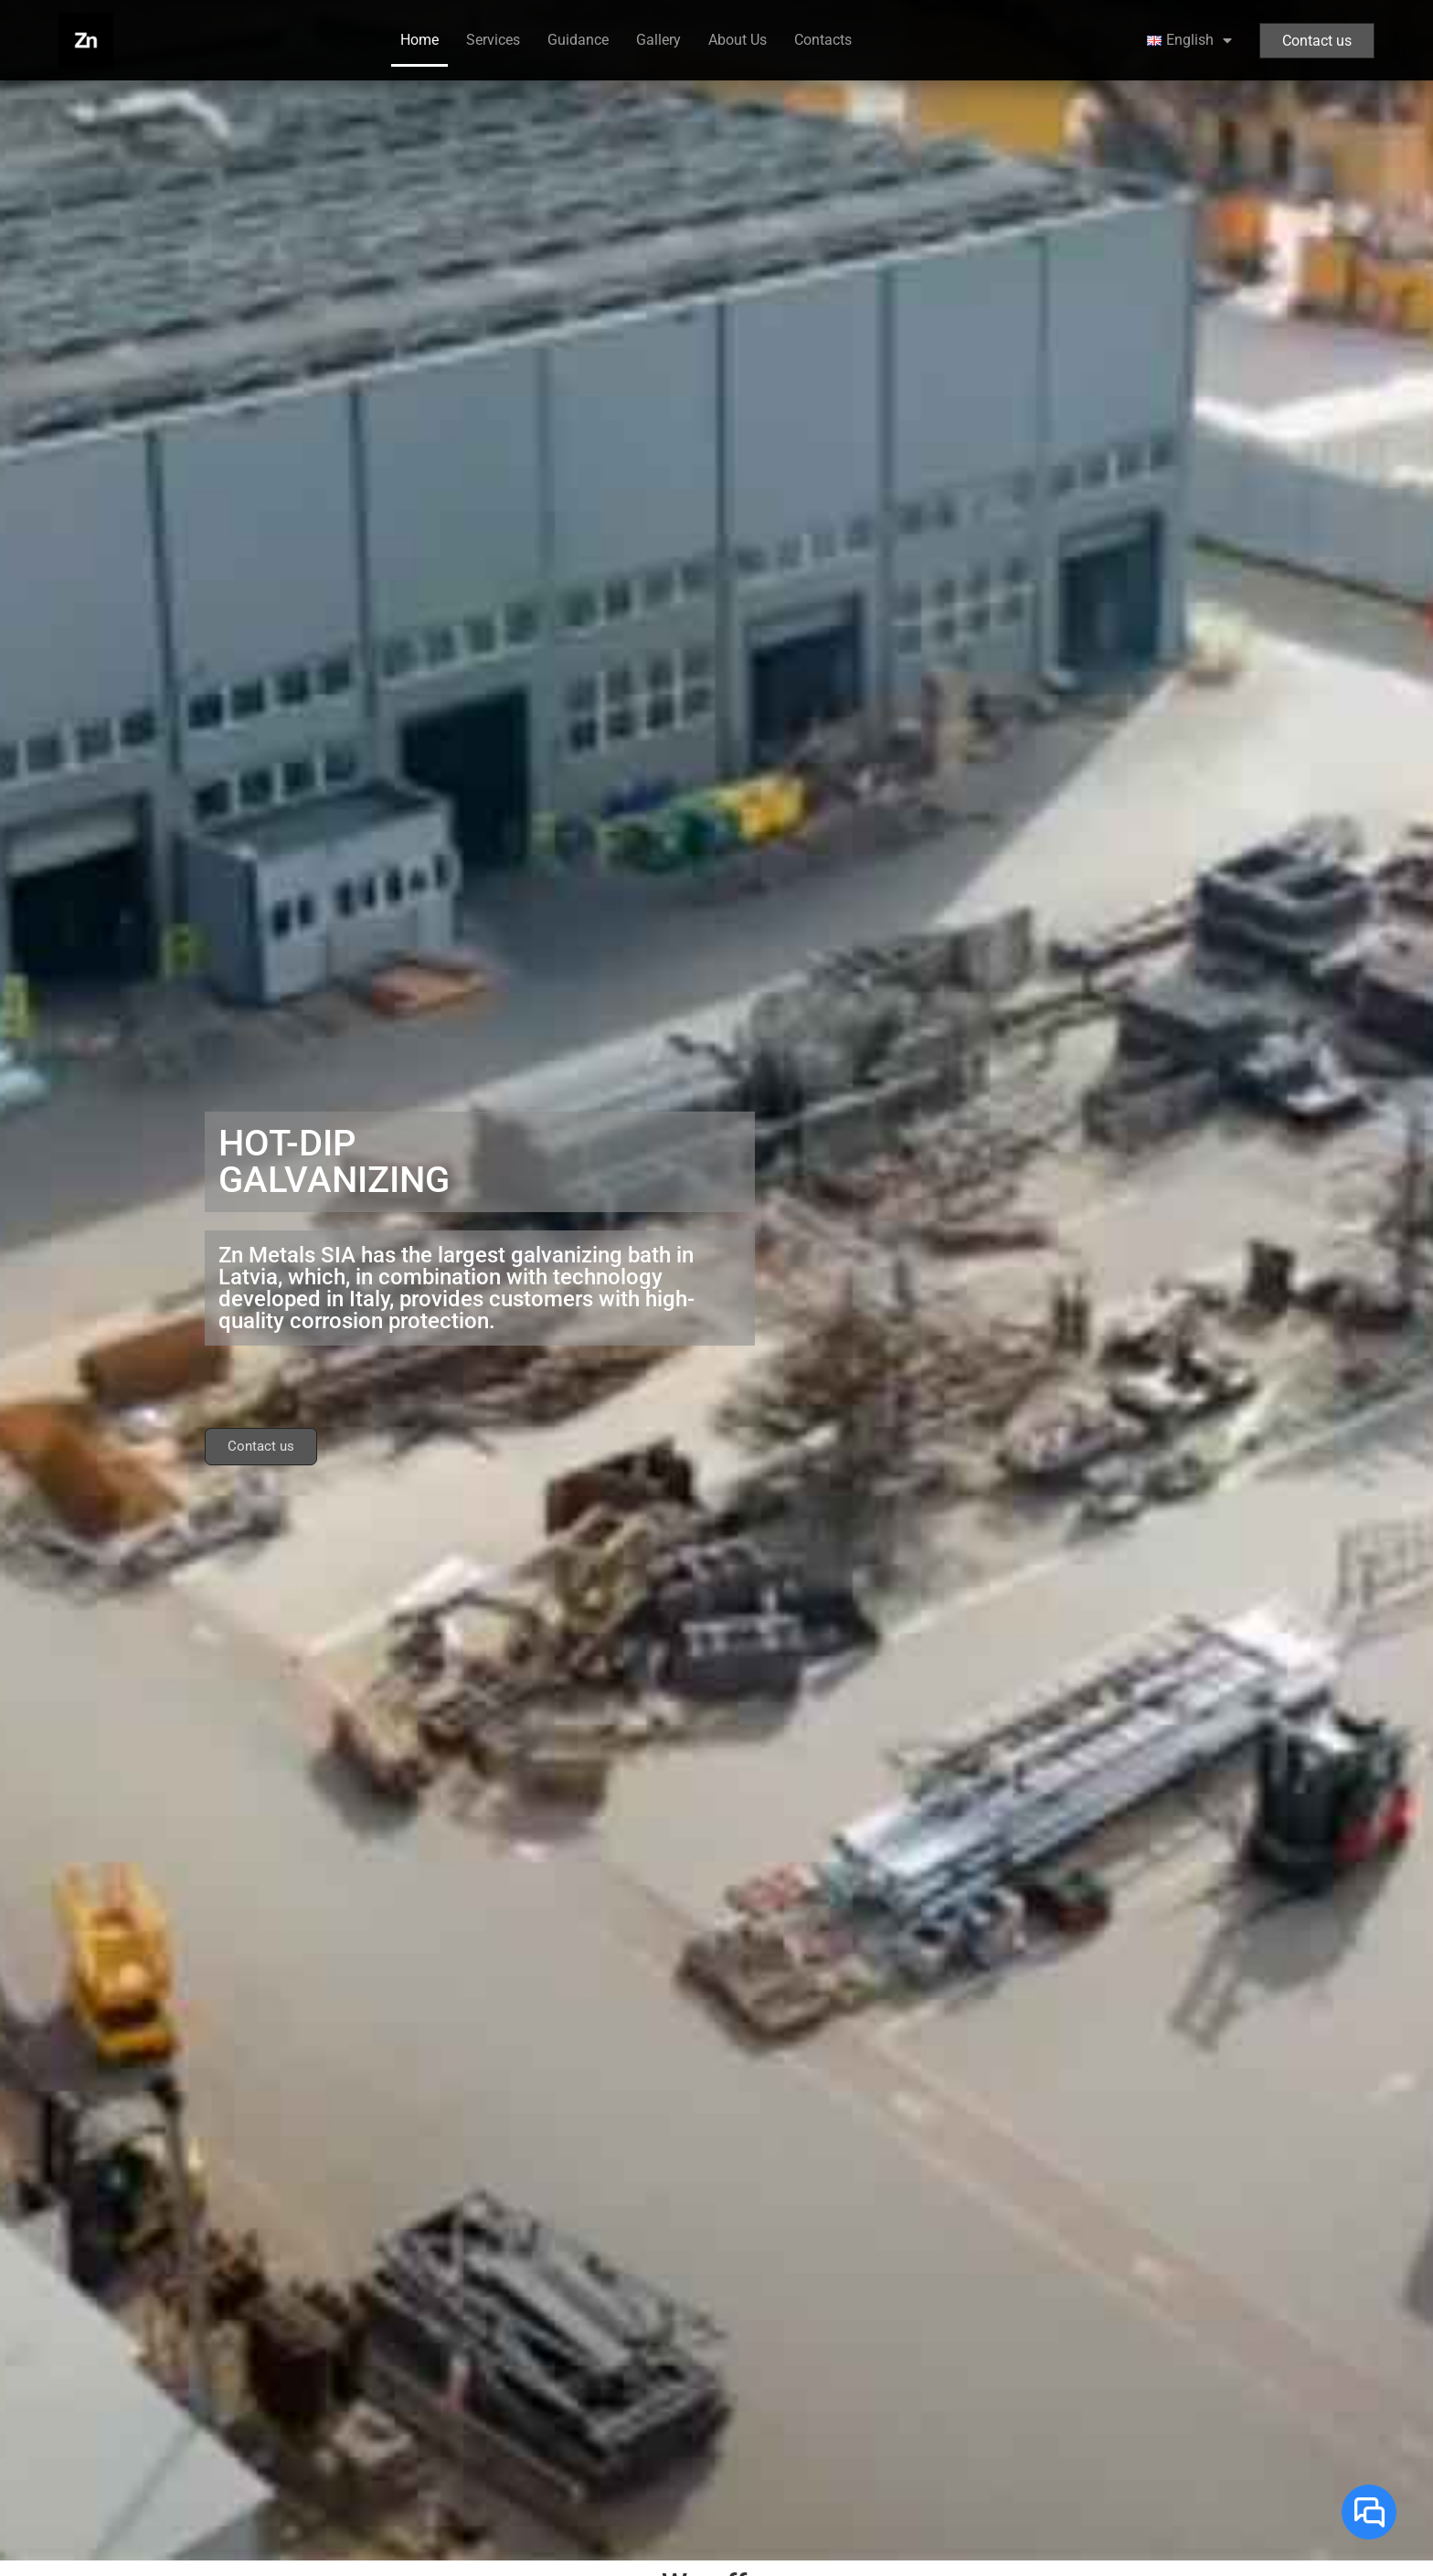  I want to click on Services, so click(493, 39).